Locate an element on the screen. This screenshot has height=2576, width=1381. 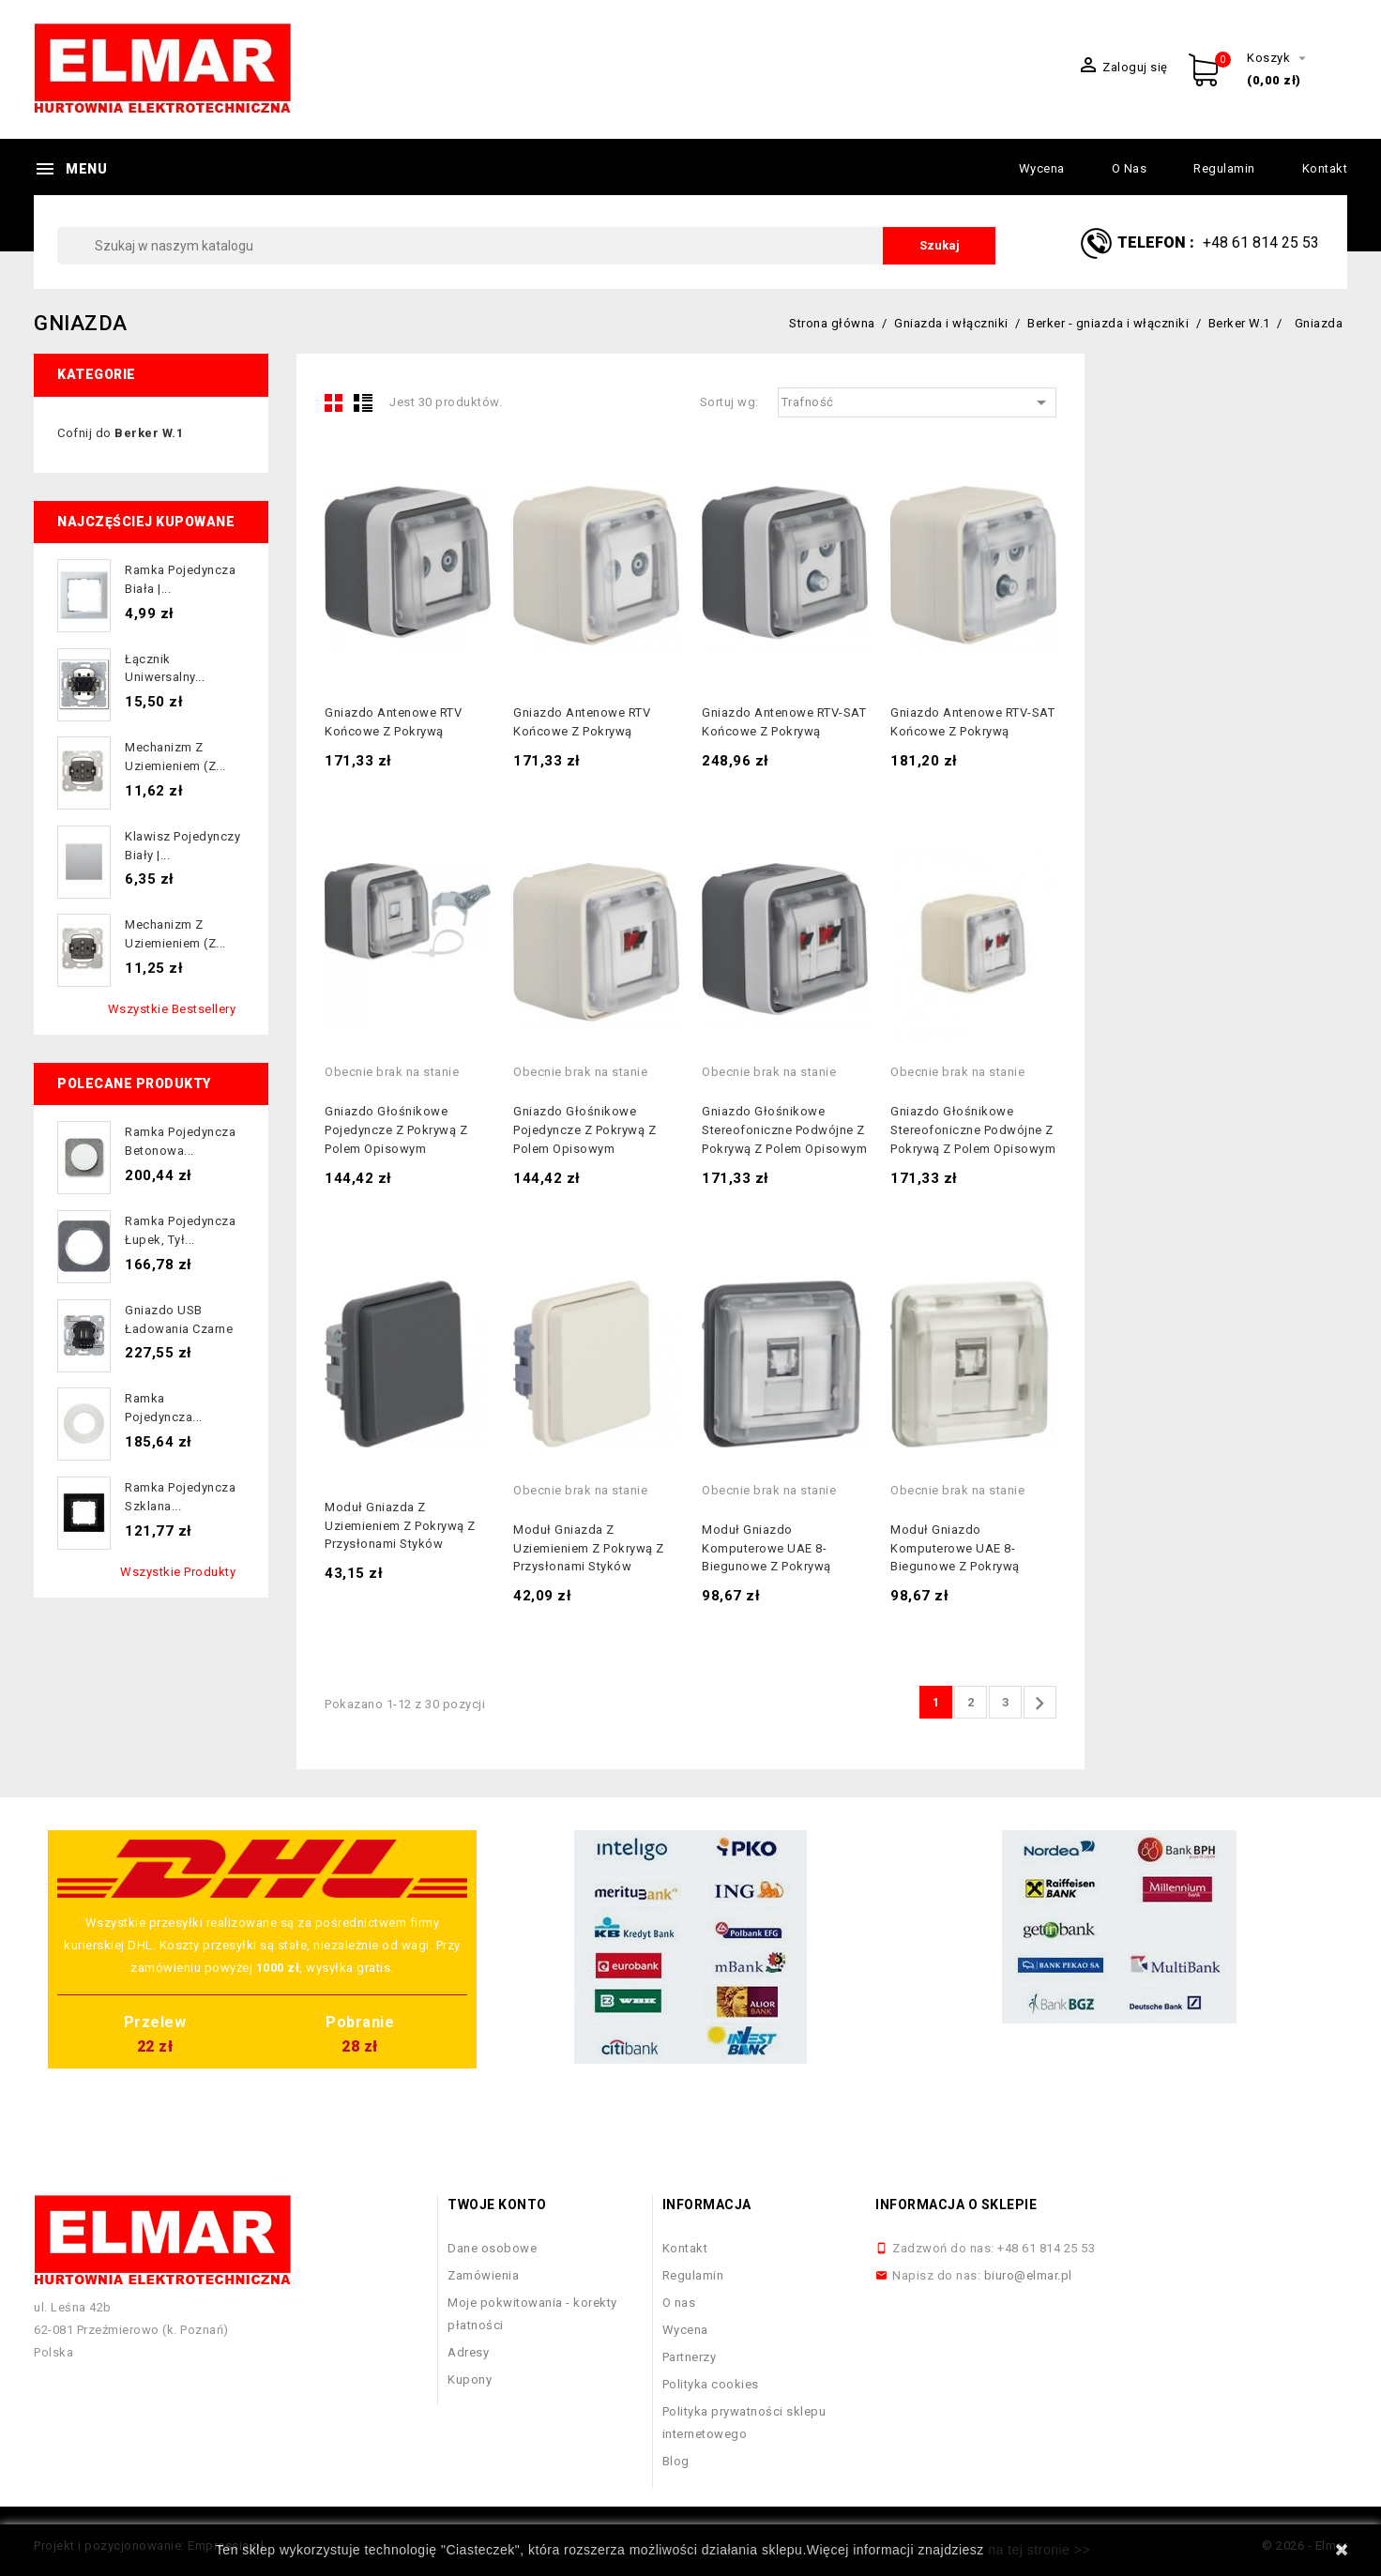
Informacja o sklepie is located at coordinates (956, 2204).